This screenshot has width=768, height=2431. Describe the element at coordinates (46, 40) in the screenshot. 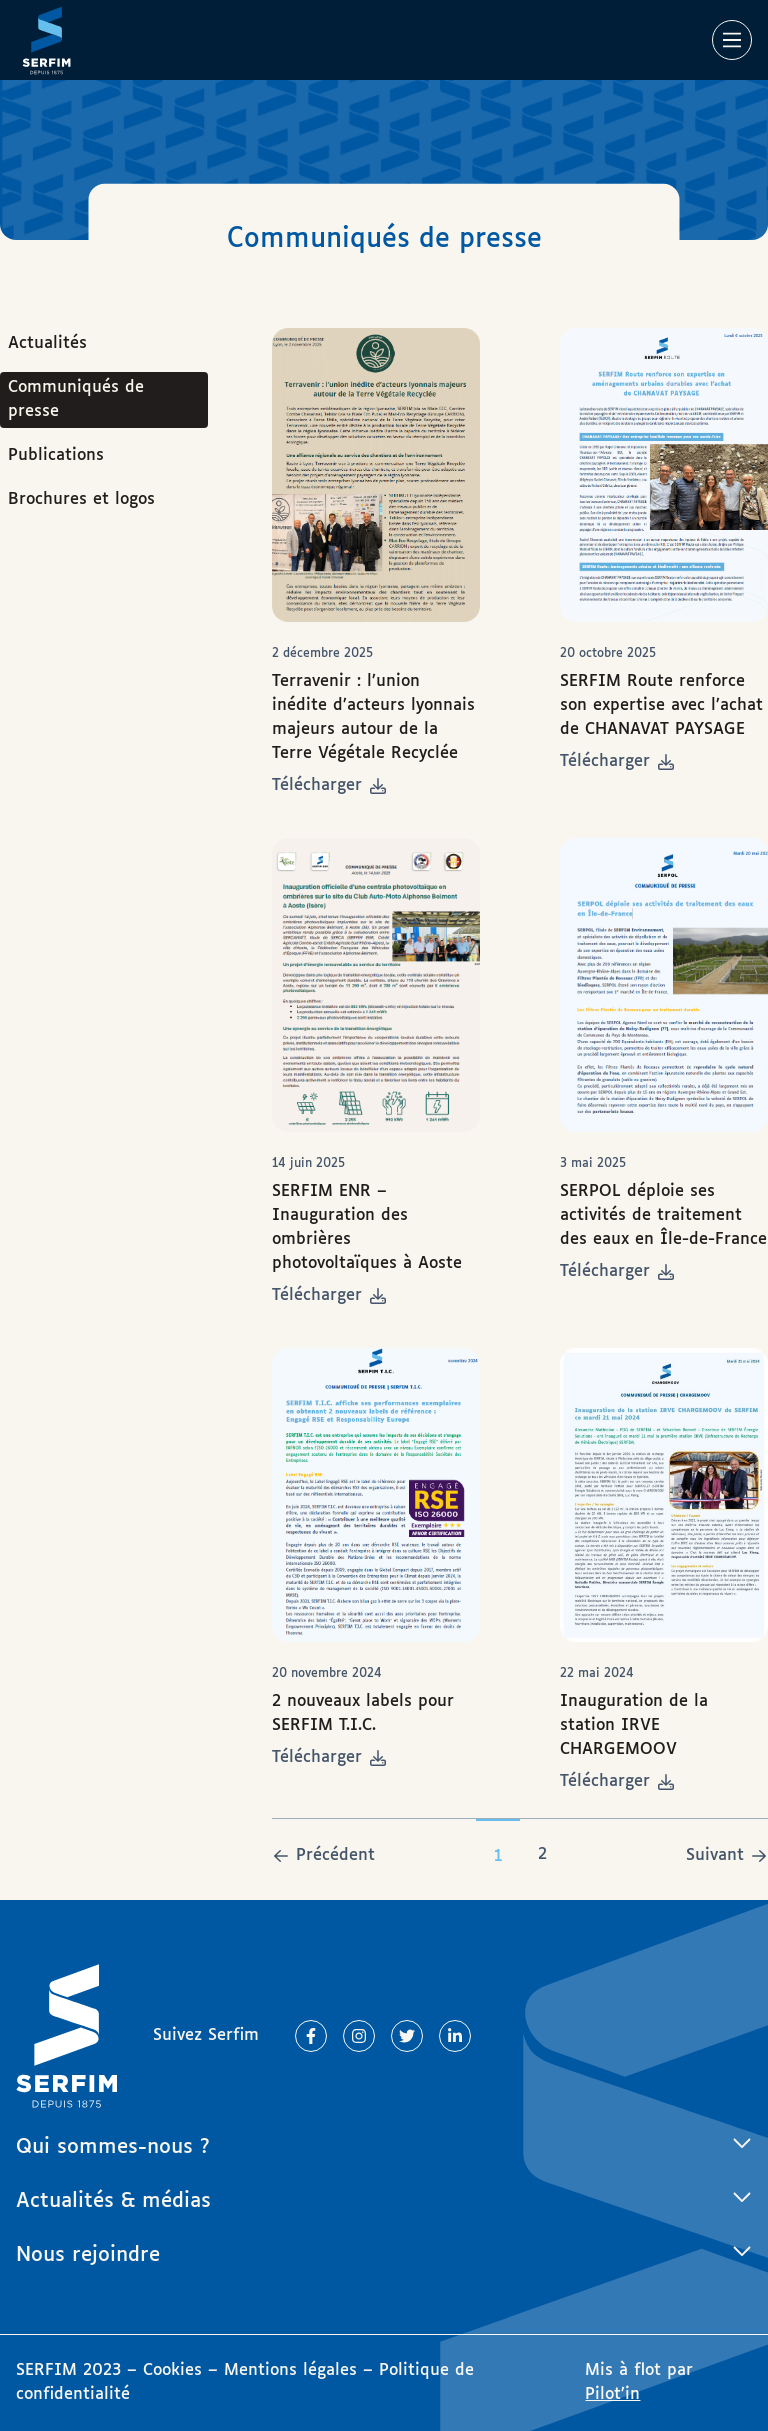

I see `[Page d'accueil]` at that location.